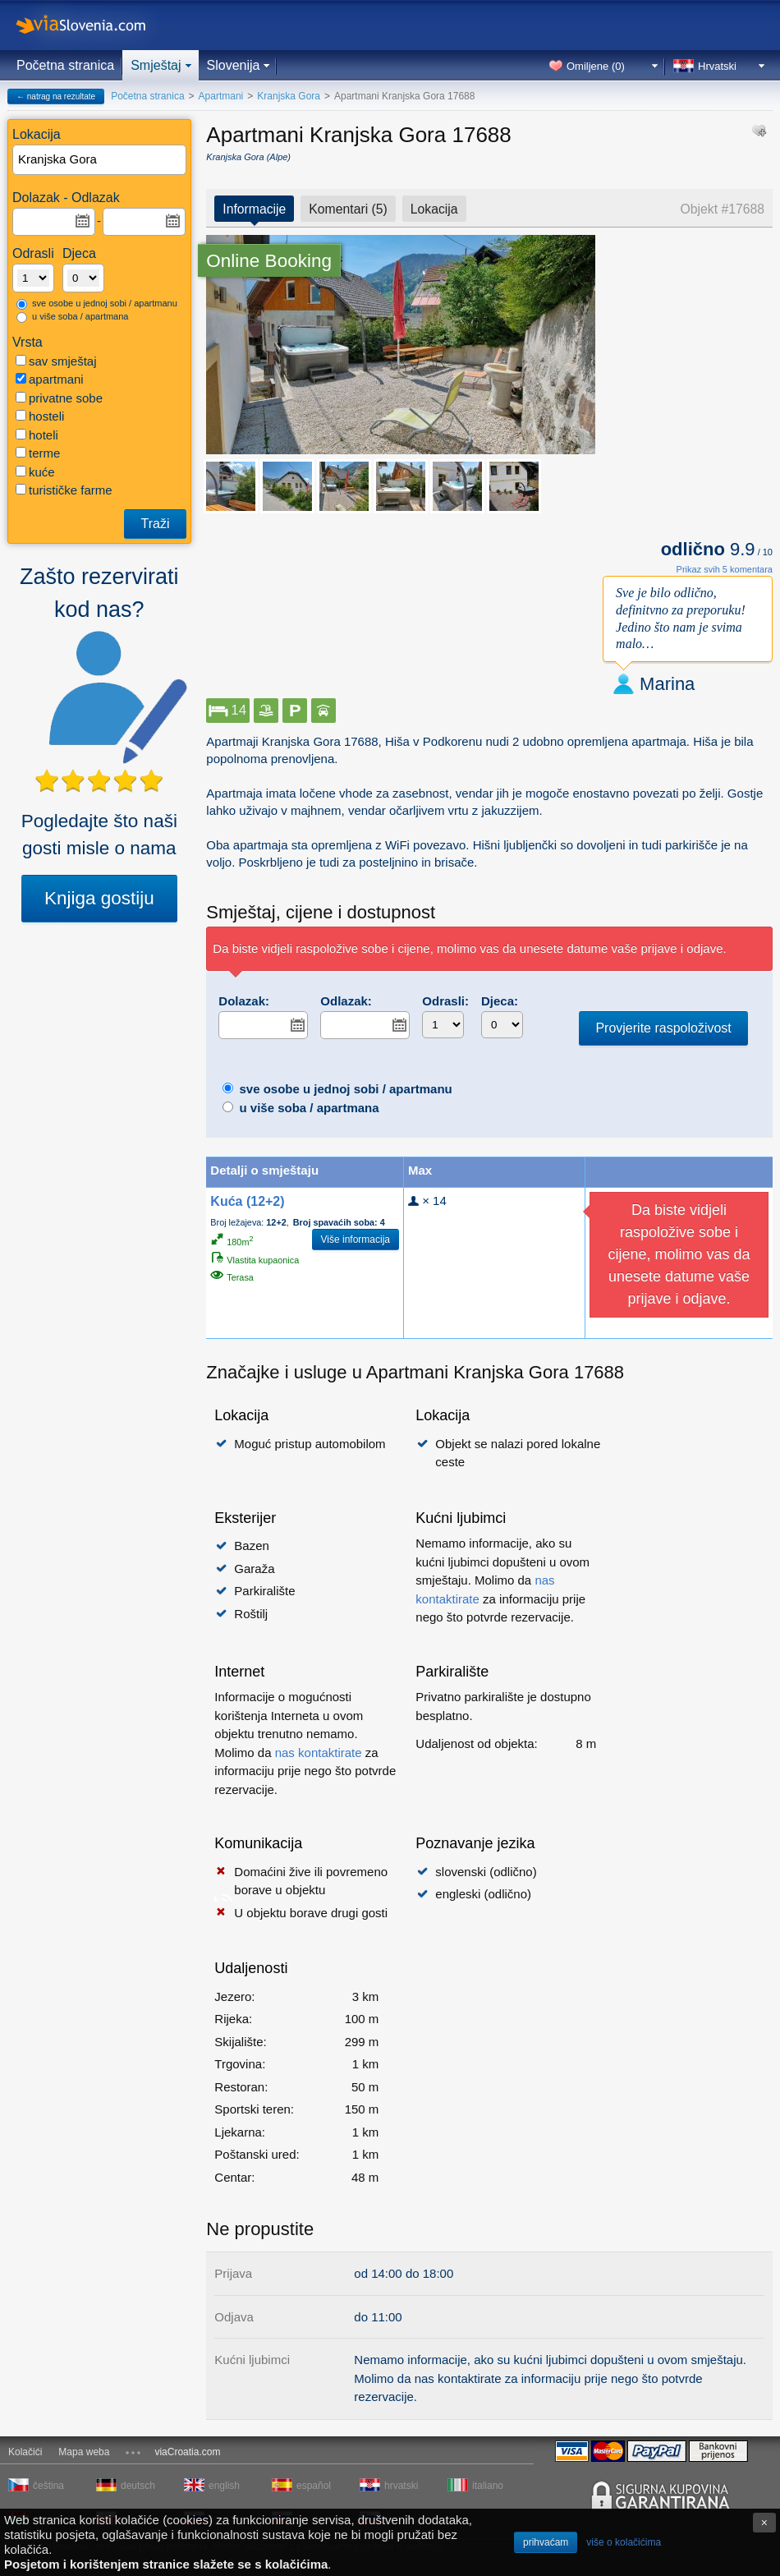 This screenshot has width=780, height=2576. I want to click on viaSlovenia.com, so click(94, 25).